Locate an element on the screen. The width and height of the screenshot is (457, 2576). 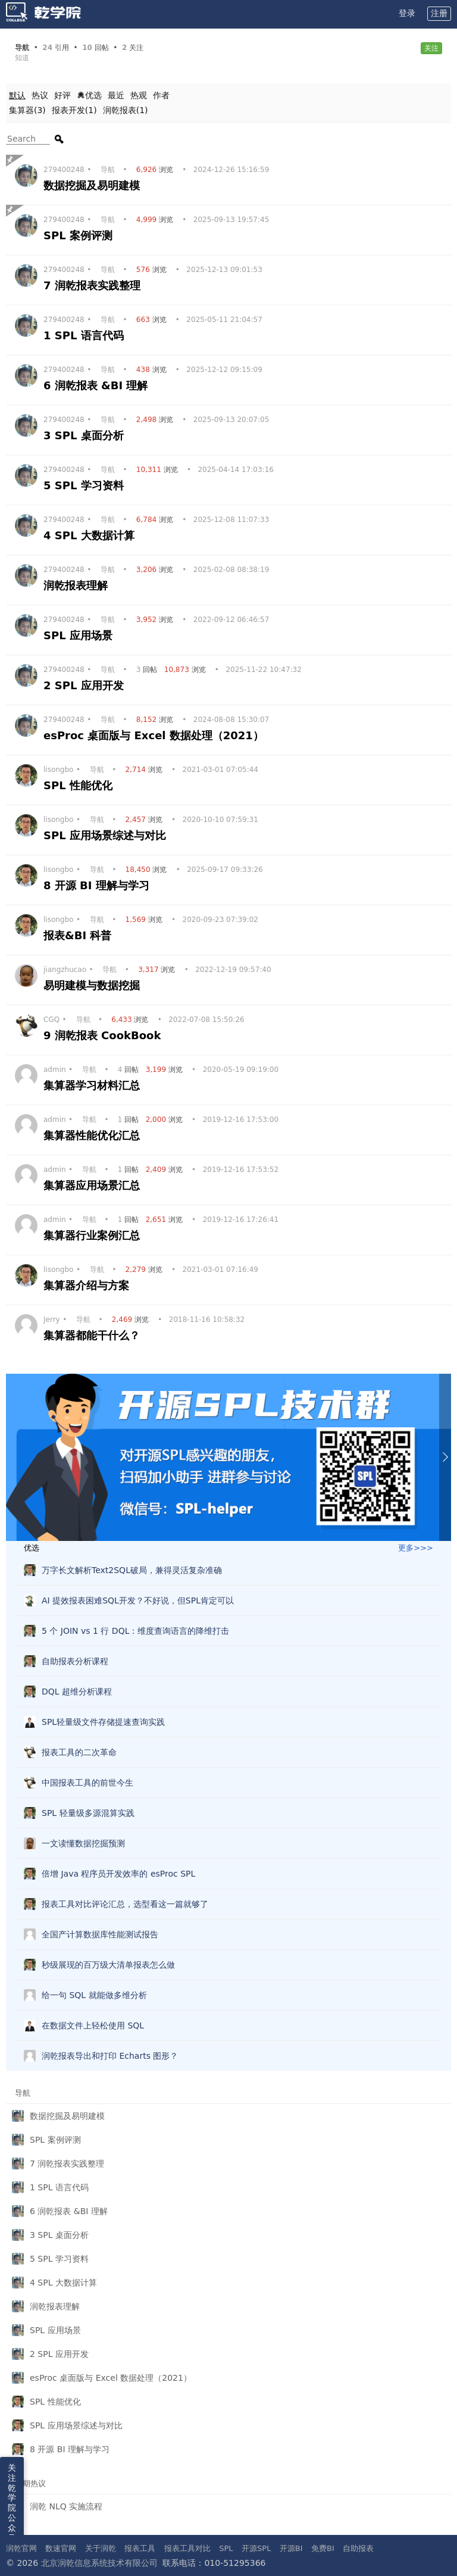
报表工具对比 is located at coordinates (187, 2548).